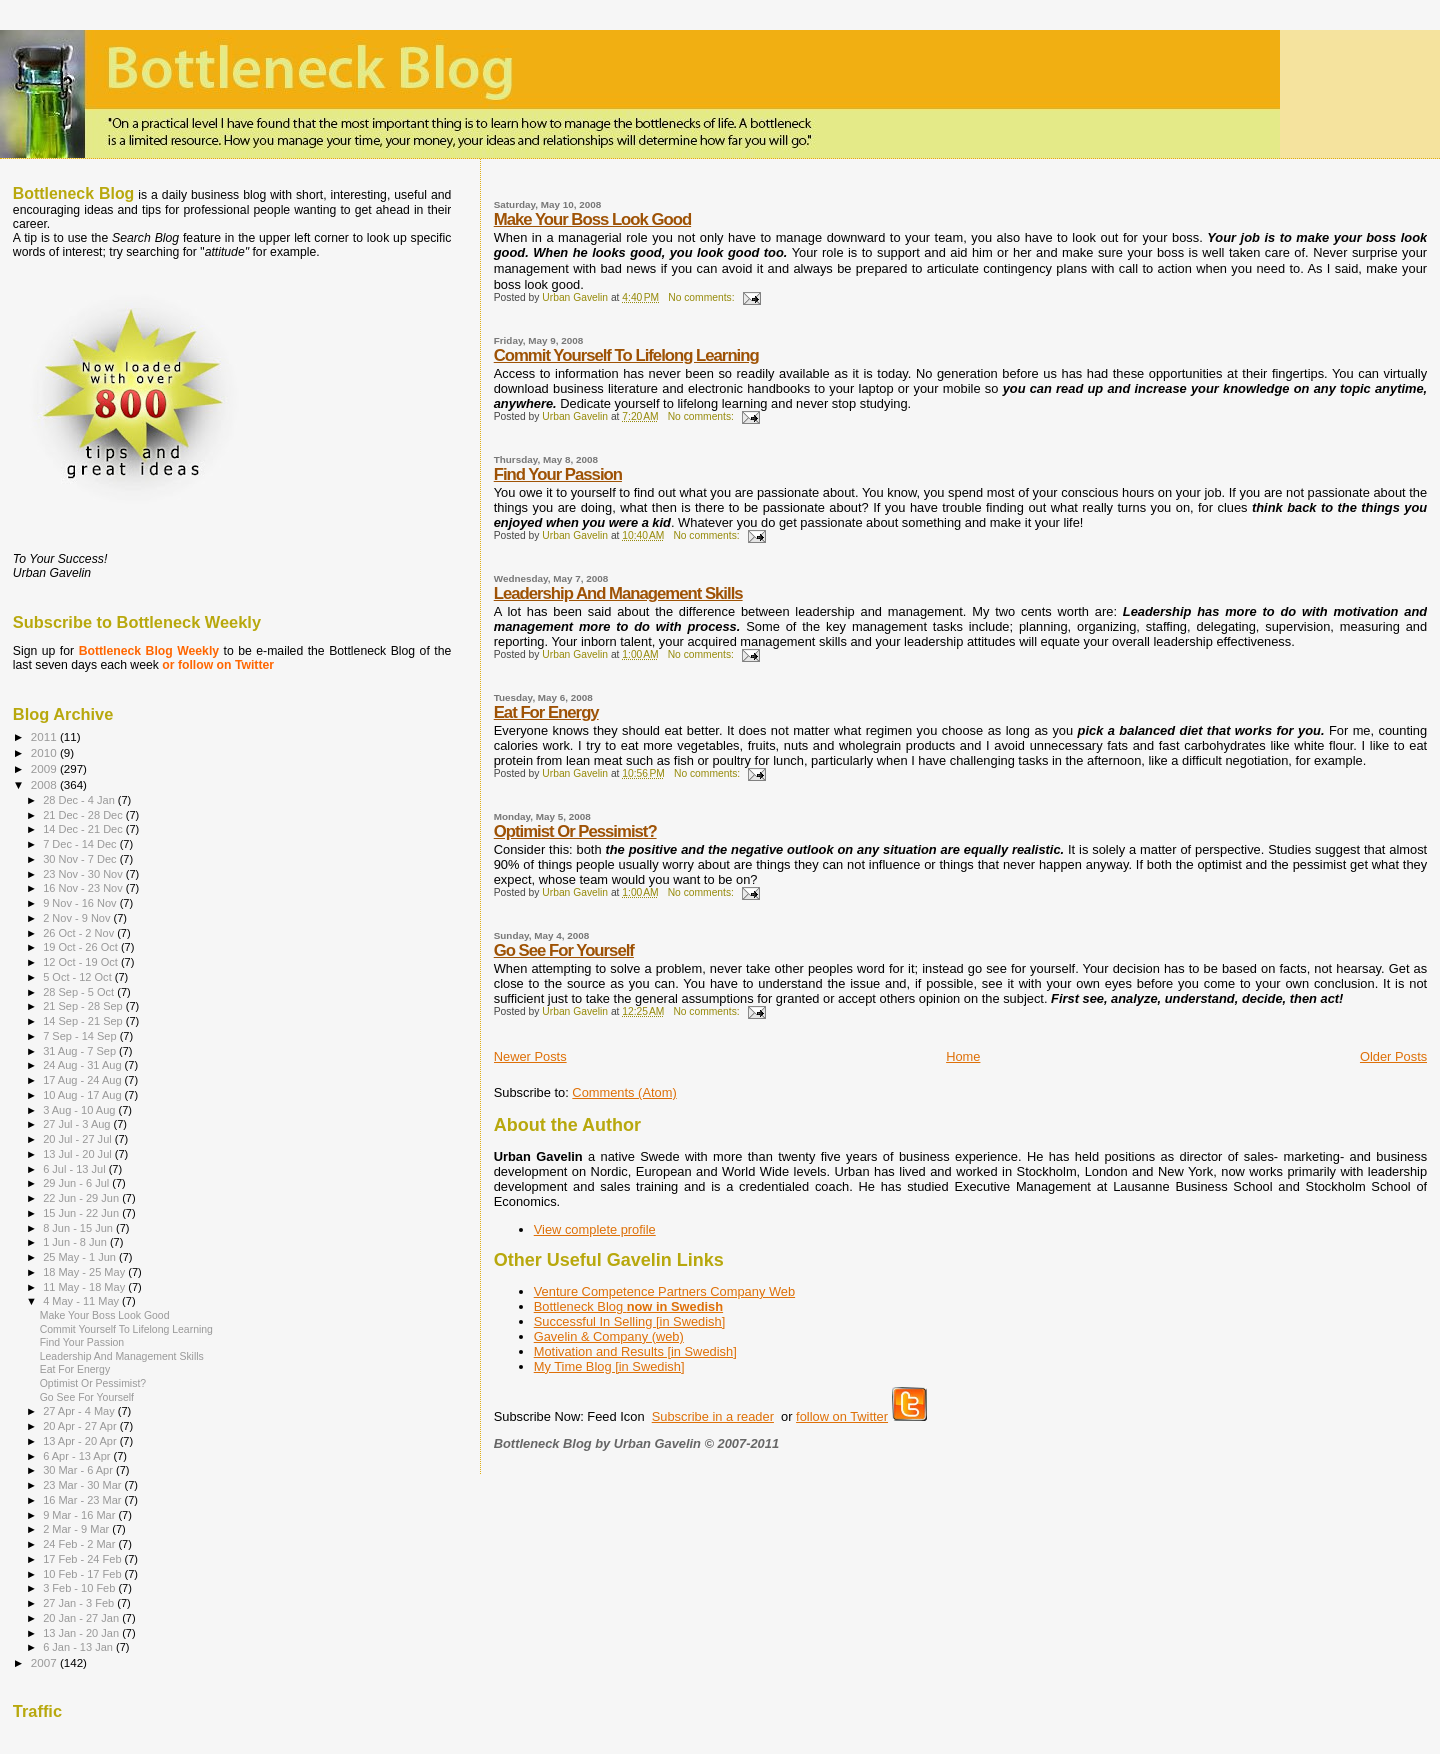 This screenshot has width=1440, height=1754. Describe the element at coordinates (80, 1110) in the screenshot. I see `3 Aug - 10 Aug` at that location.